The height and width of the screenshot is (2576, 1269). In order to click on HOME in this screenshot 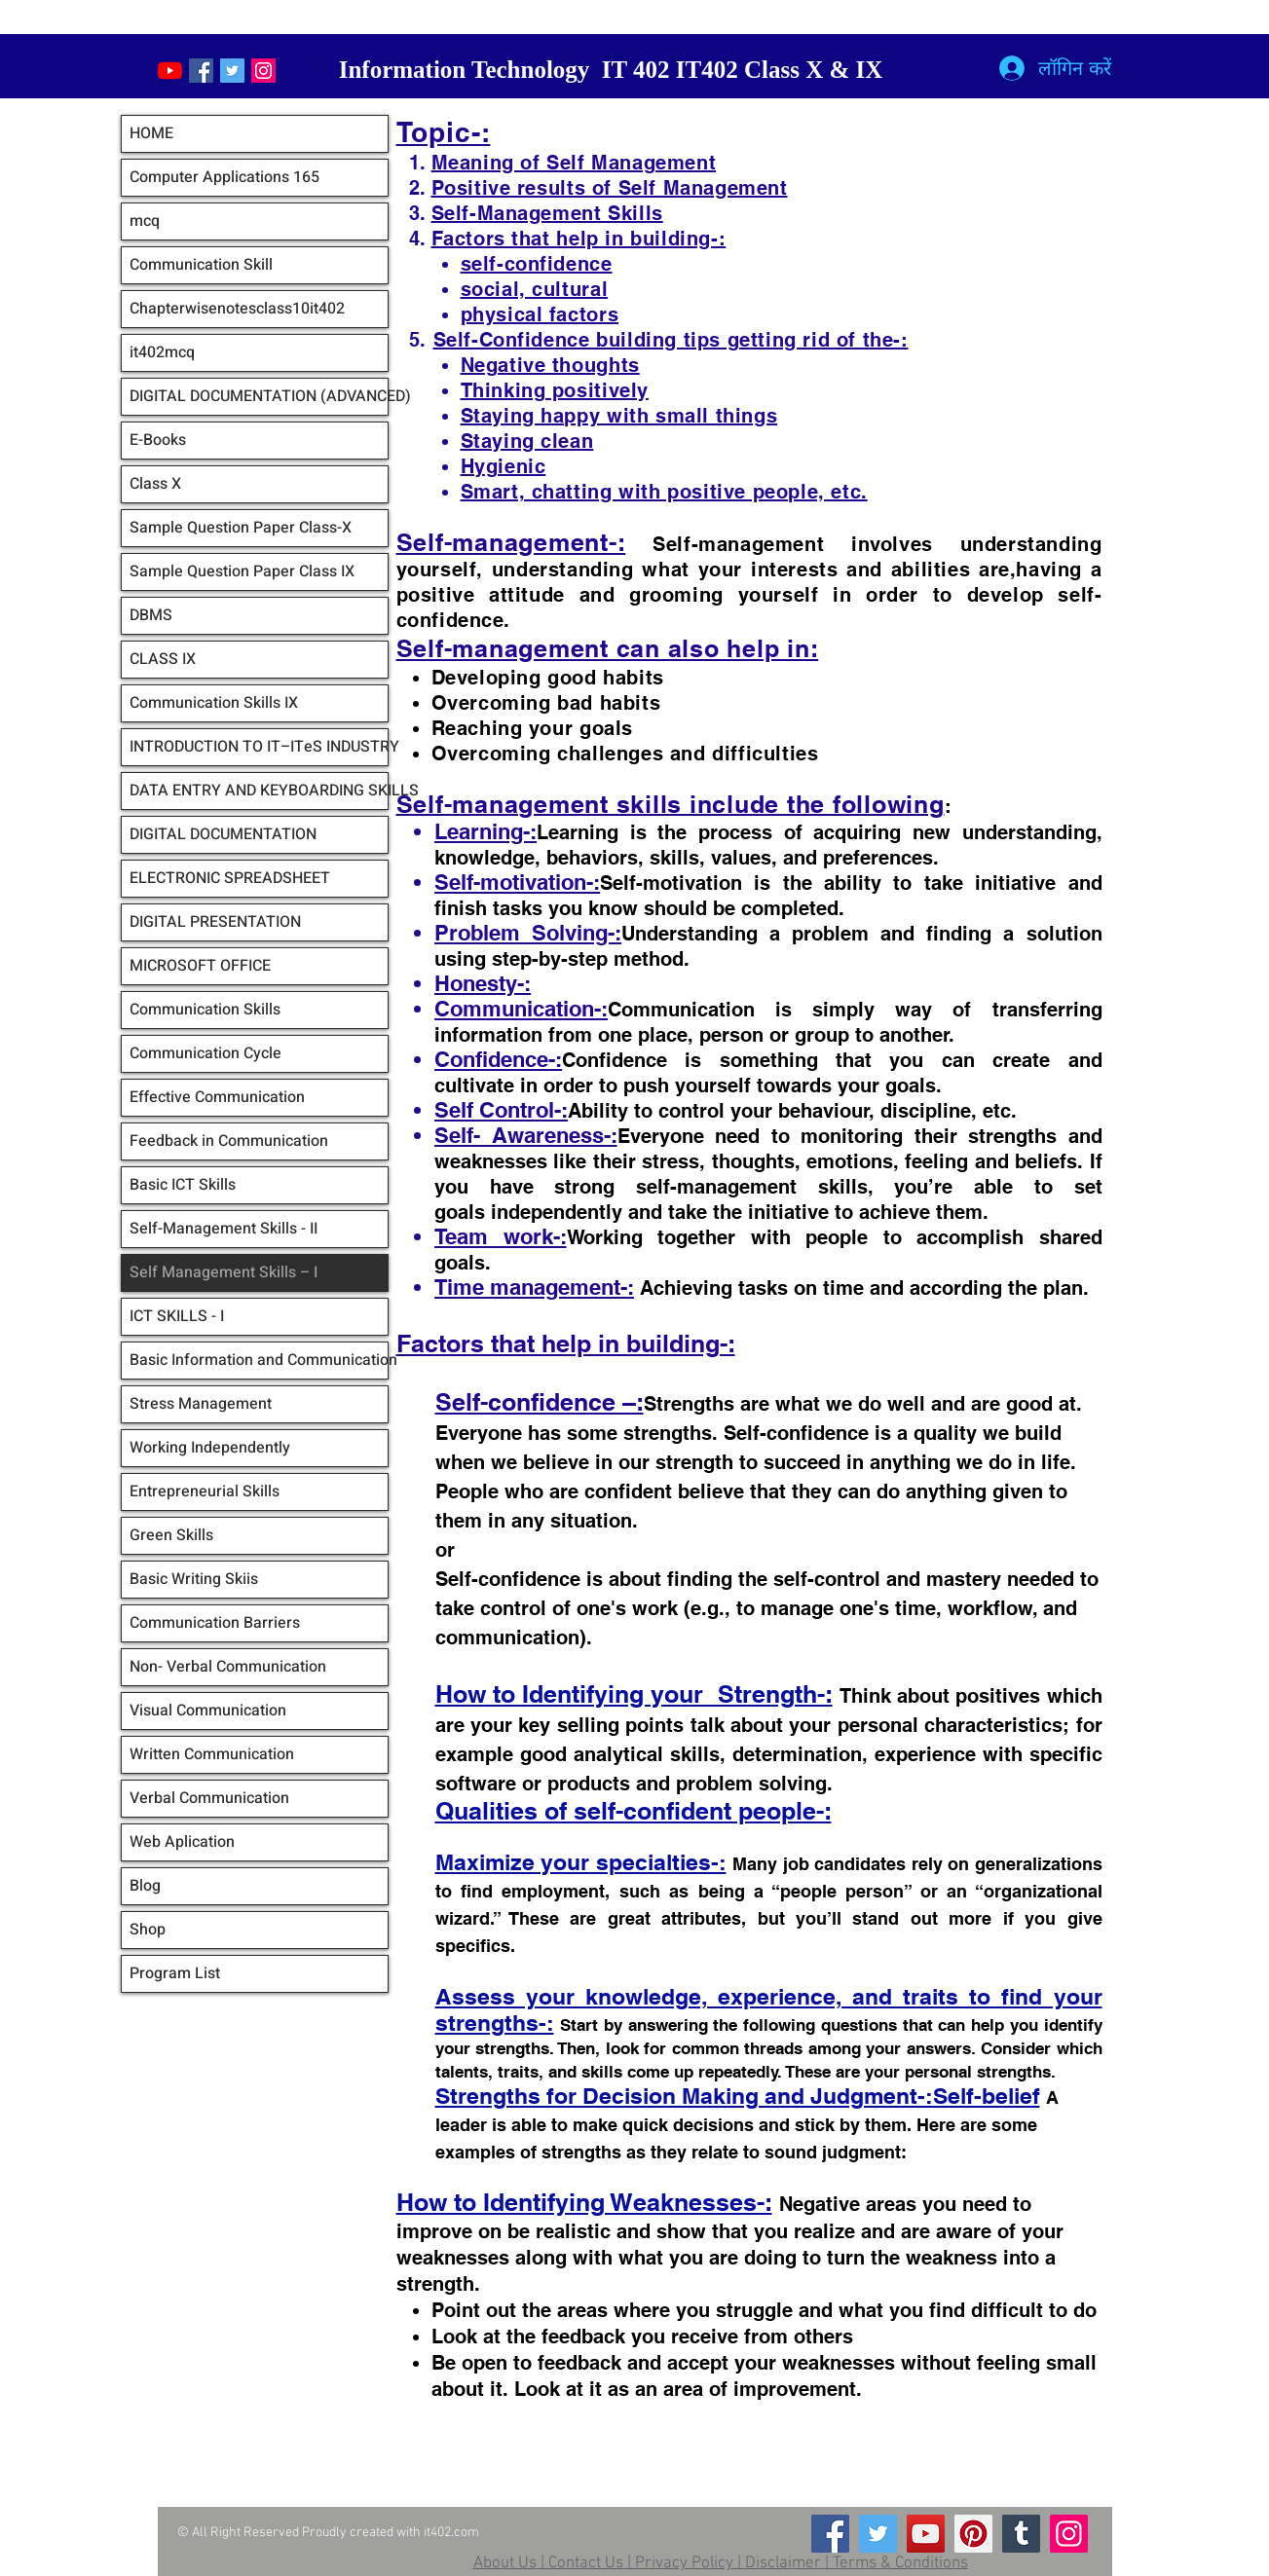, I will do `click(151, 133)`.